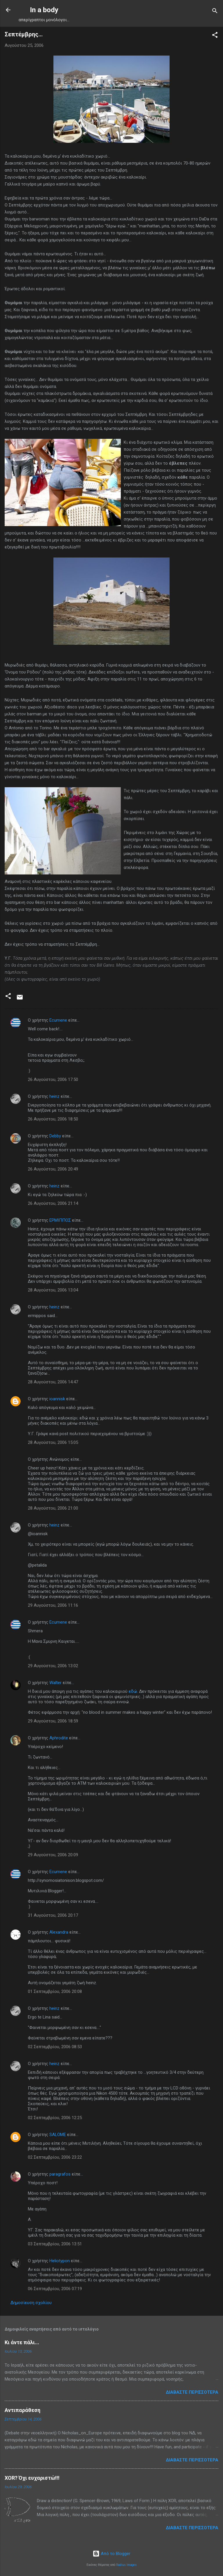 The width and height of the screenshot is (223, 2576). What do you see at coordinates (53, 1119) in the screenshot?
I see `26 Αυγούστου, 2006 18:50` at bounding box center [53, 1119].